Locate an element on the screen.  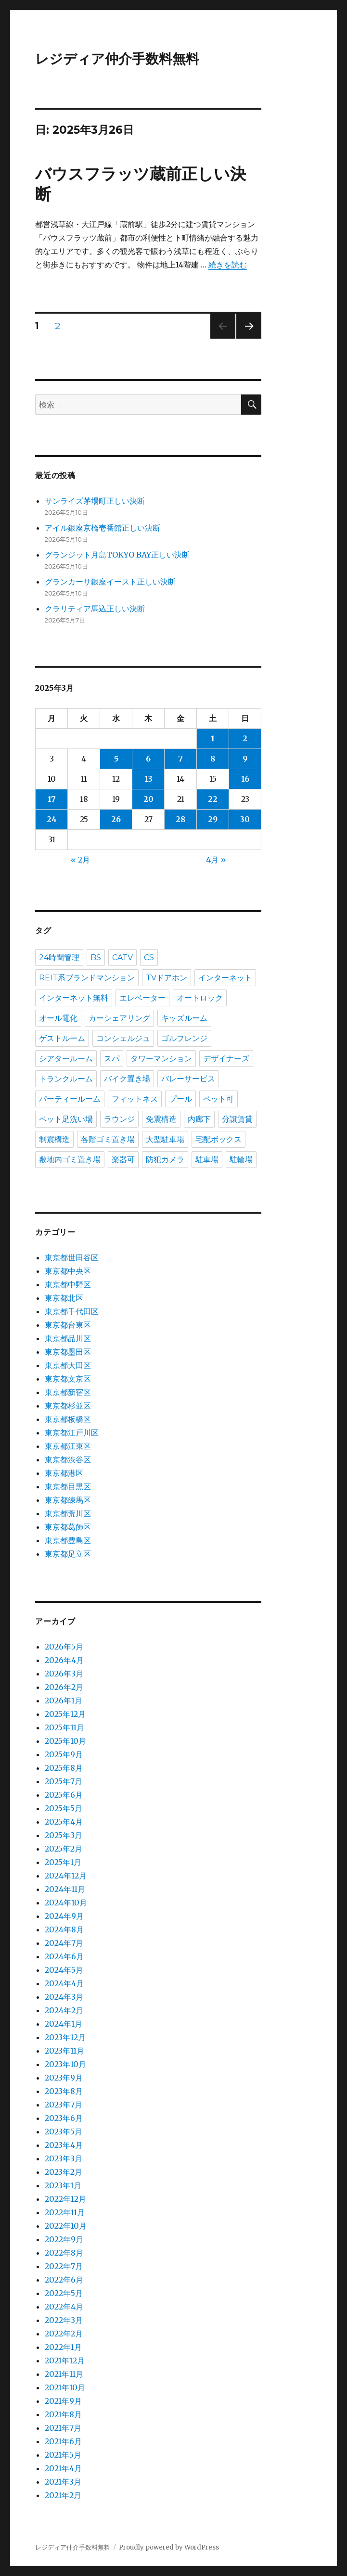
2021年3月 is located at coordinates (63, 2482).